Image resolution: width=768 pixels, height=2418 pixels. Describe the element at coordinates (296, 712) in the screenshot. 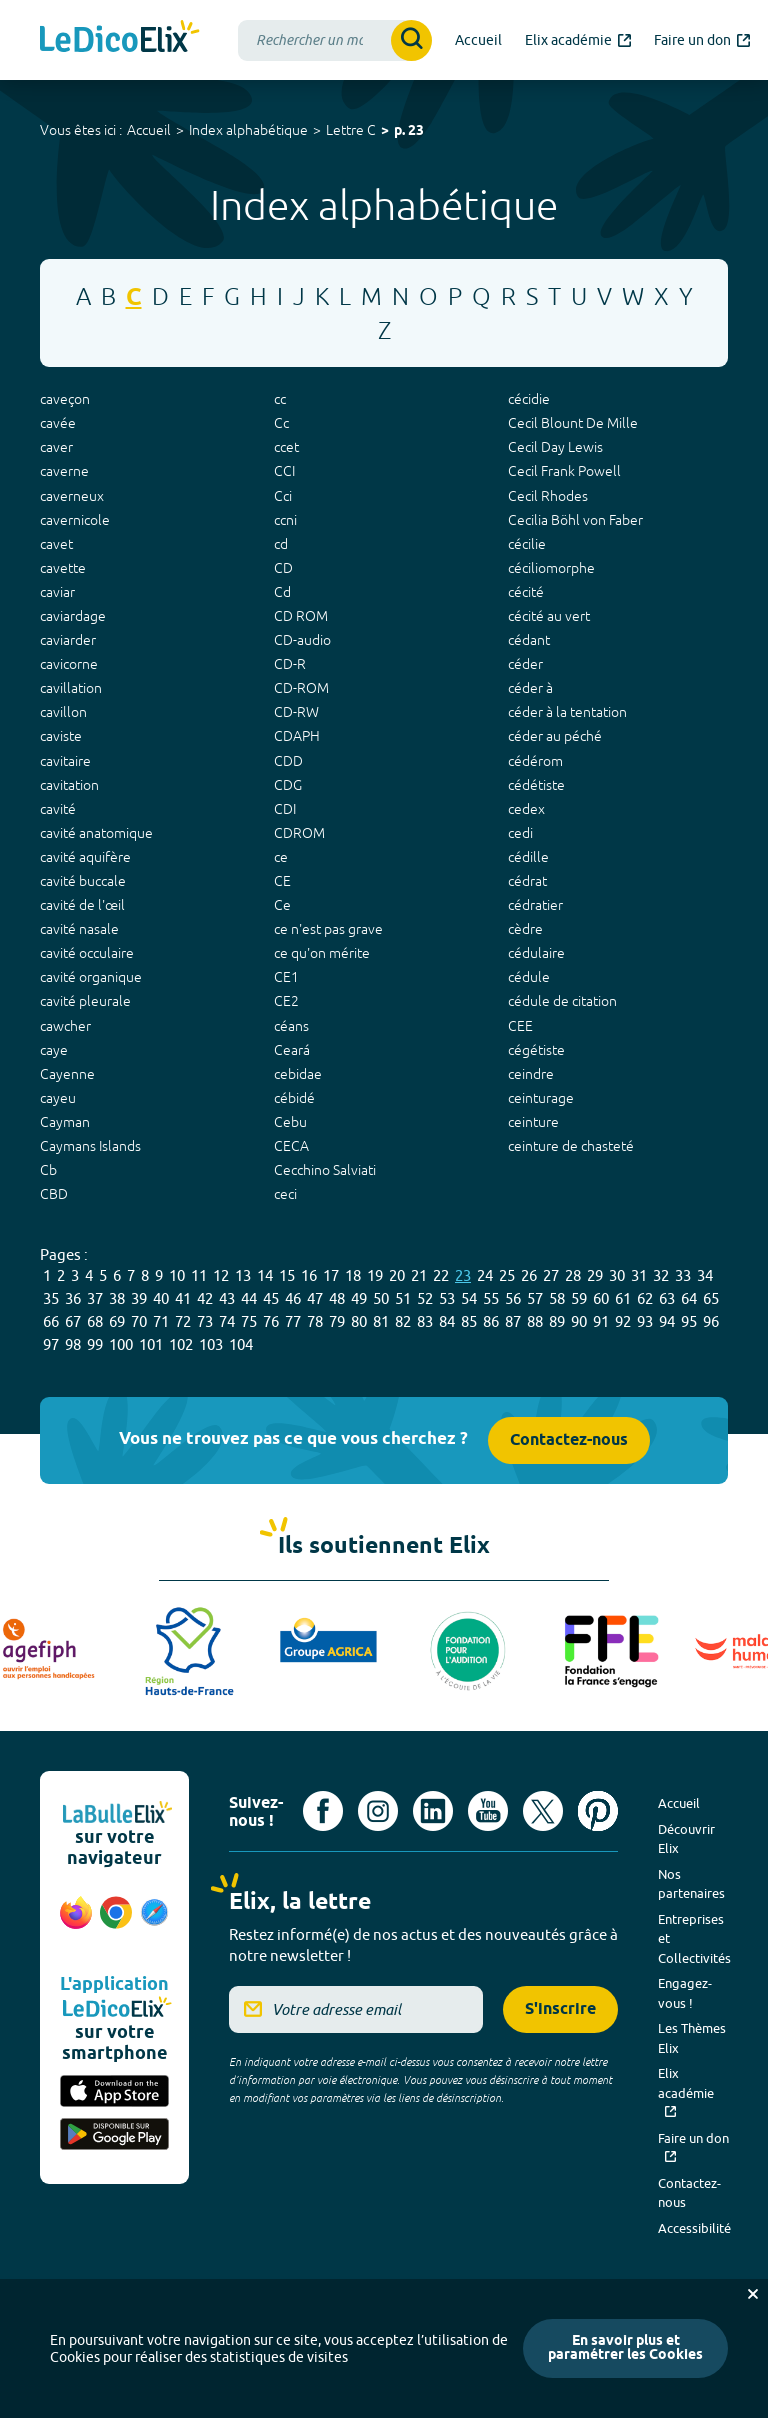

I see `CD-RW` at that location.